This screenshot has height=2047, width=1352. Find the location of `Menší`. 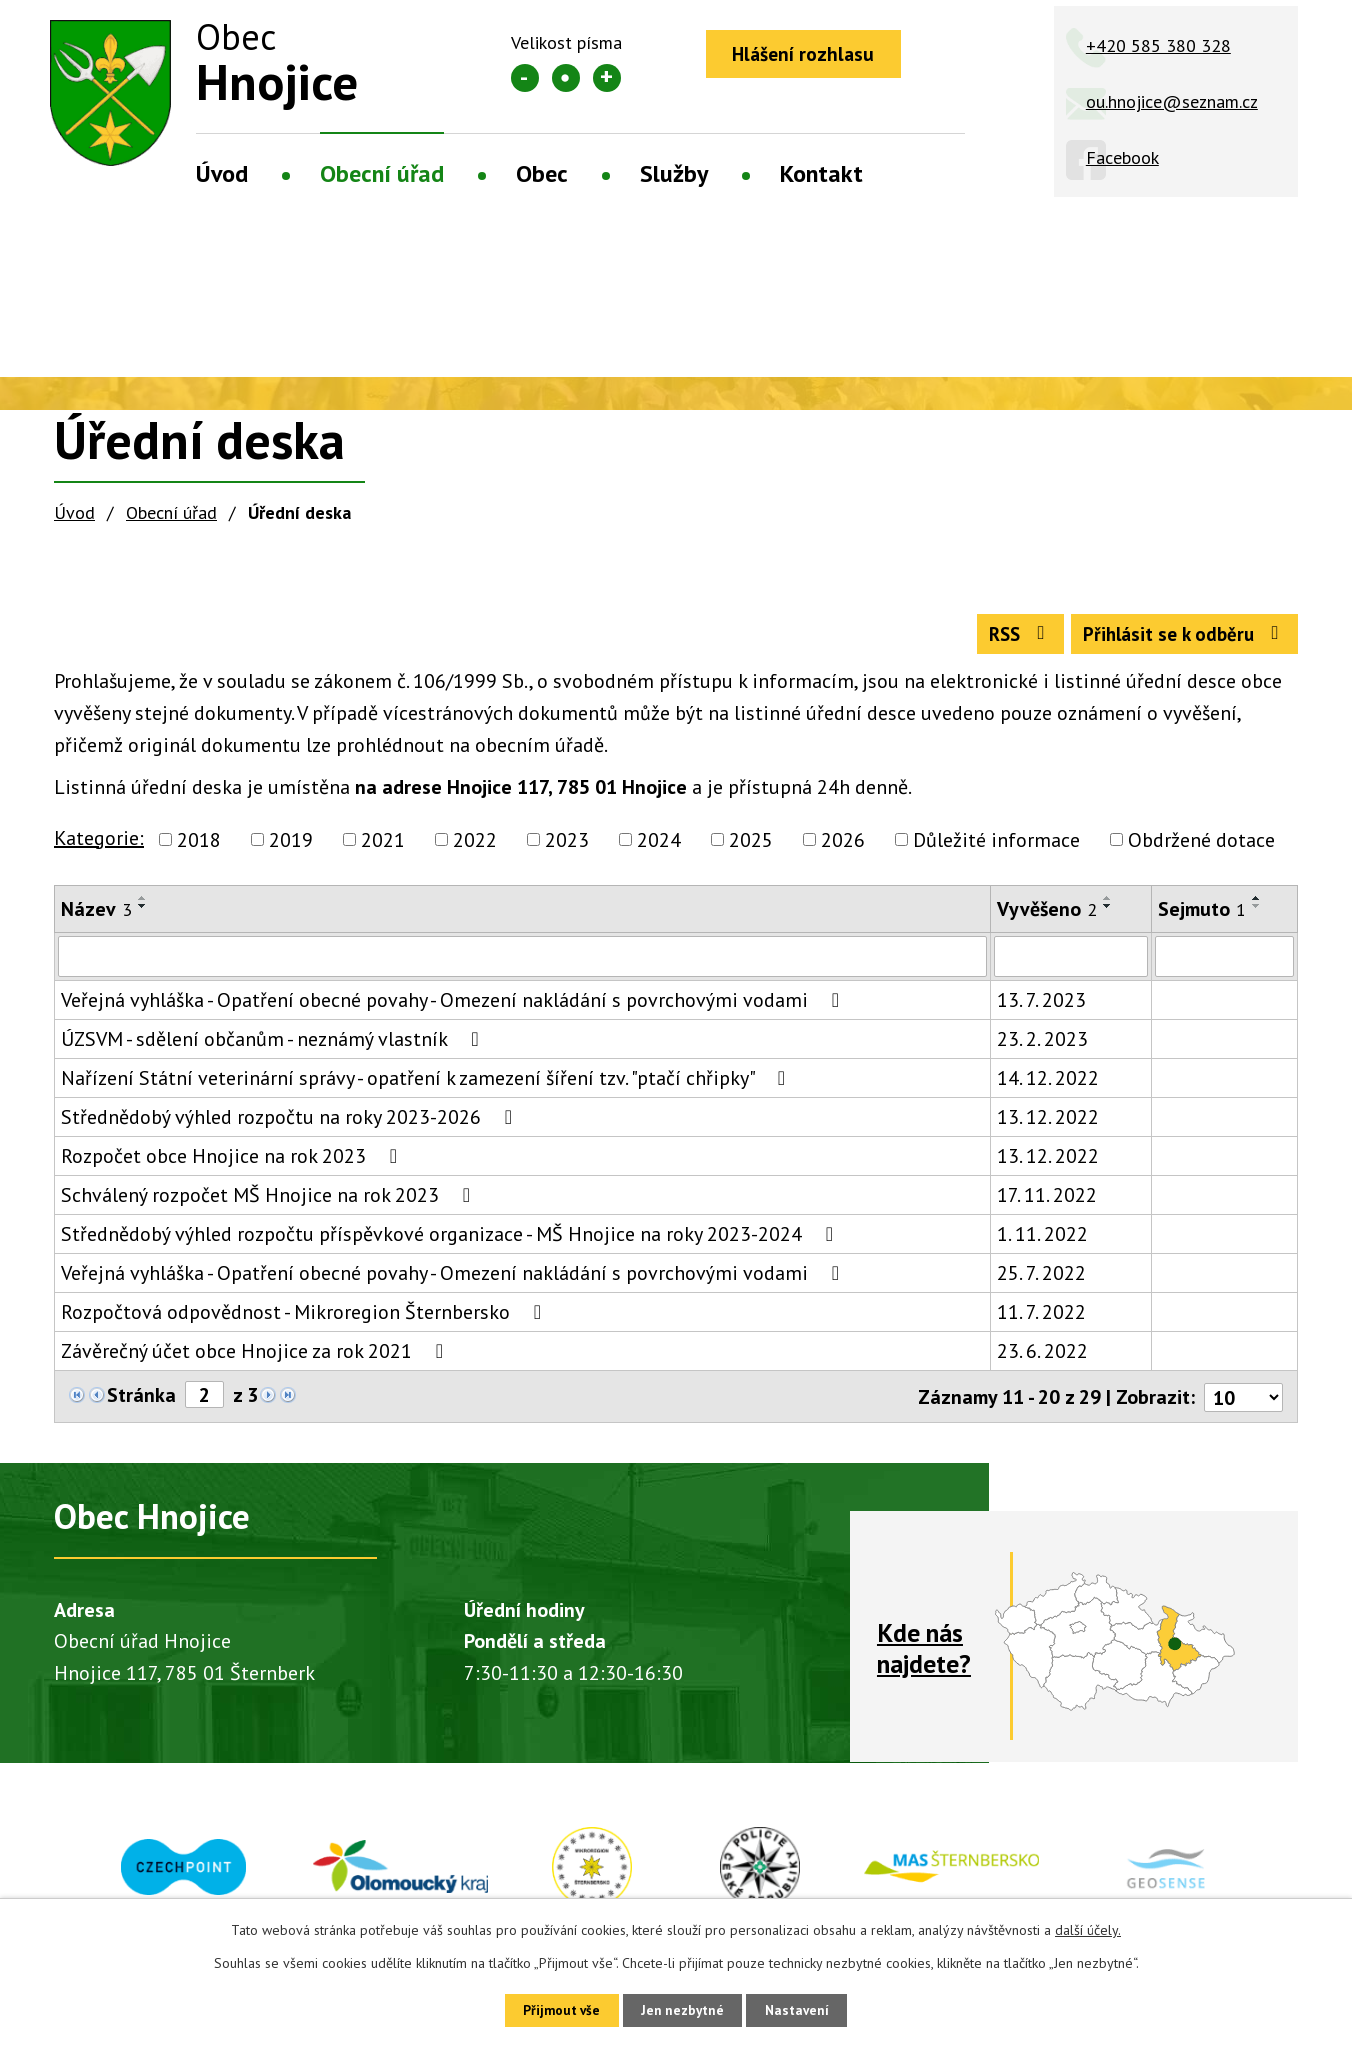

Menší is located at coordinates (525, 78).